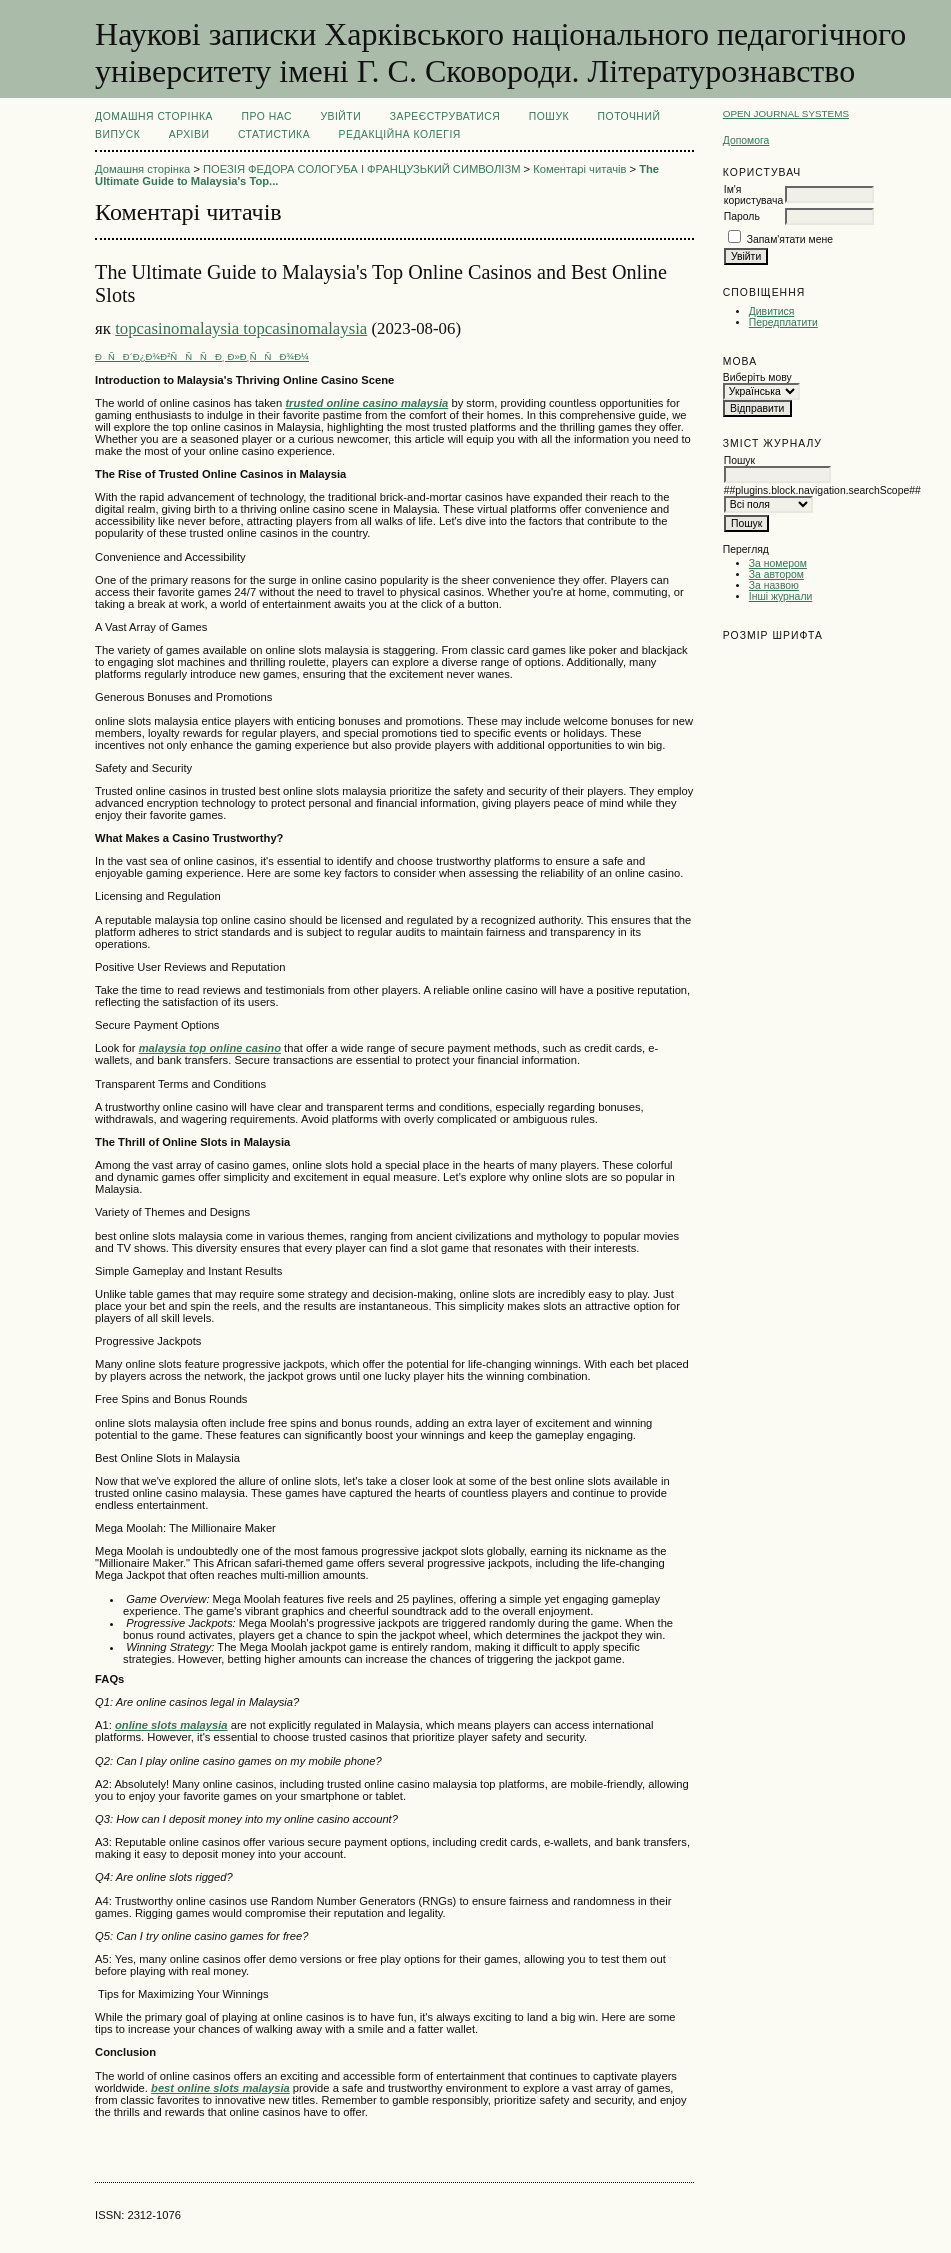  Describe the element at coordinates (774, 585) in the screenshot. I see `За назвою` at that location.